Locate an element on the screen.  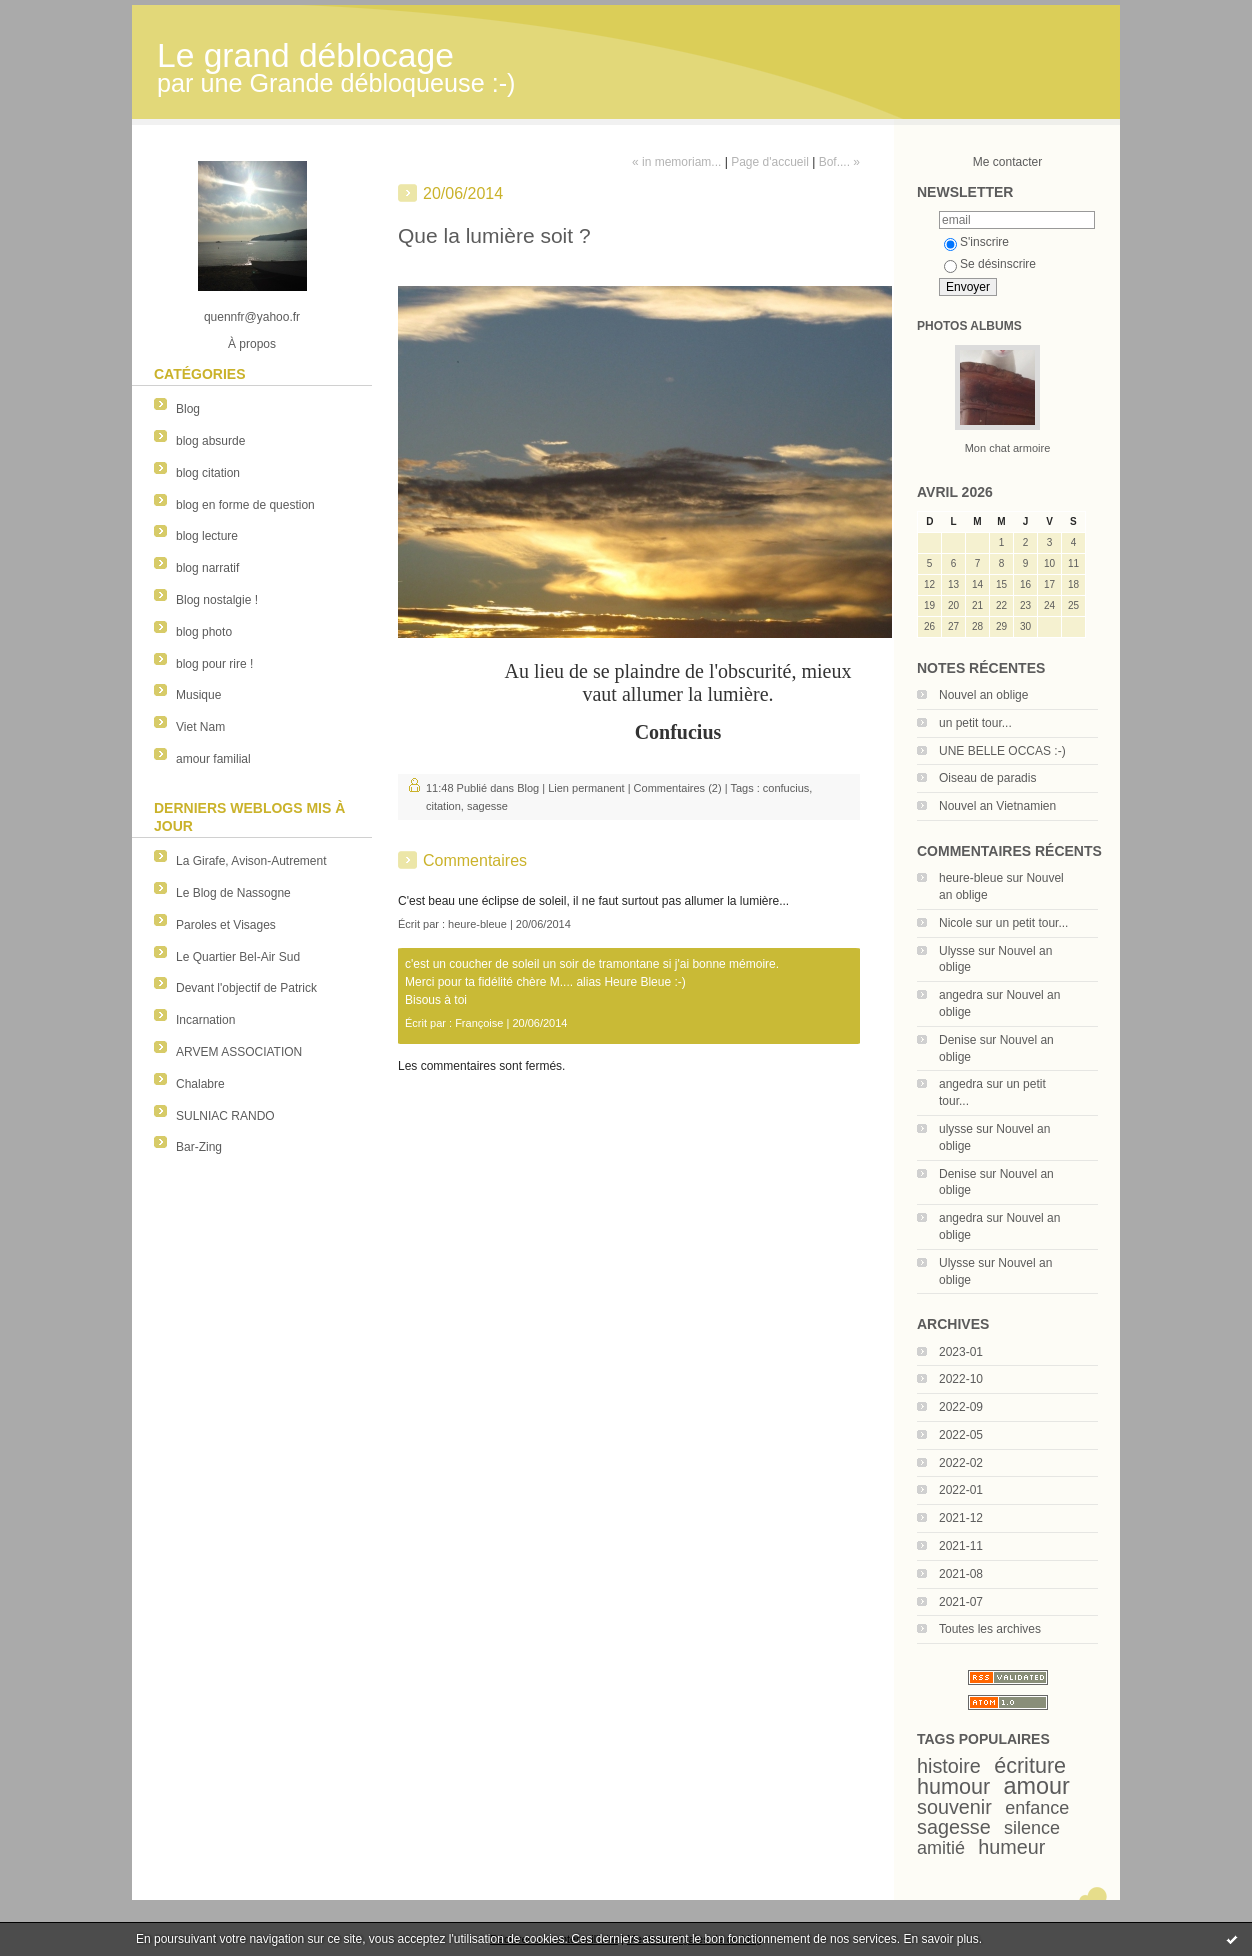
quennfr@yahoo.fr is located at coordinates (252, 317).